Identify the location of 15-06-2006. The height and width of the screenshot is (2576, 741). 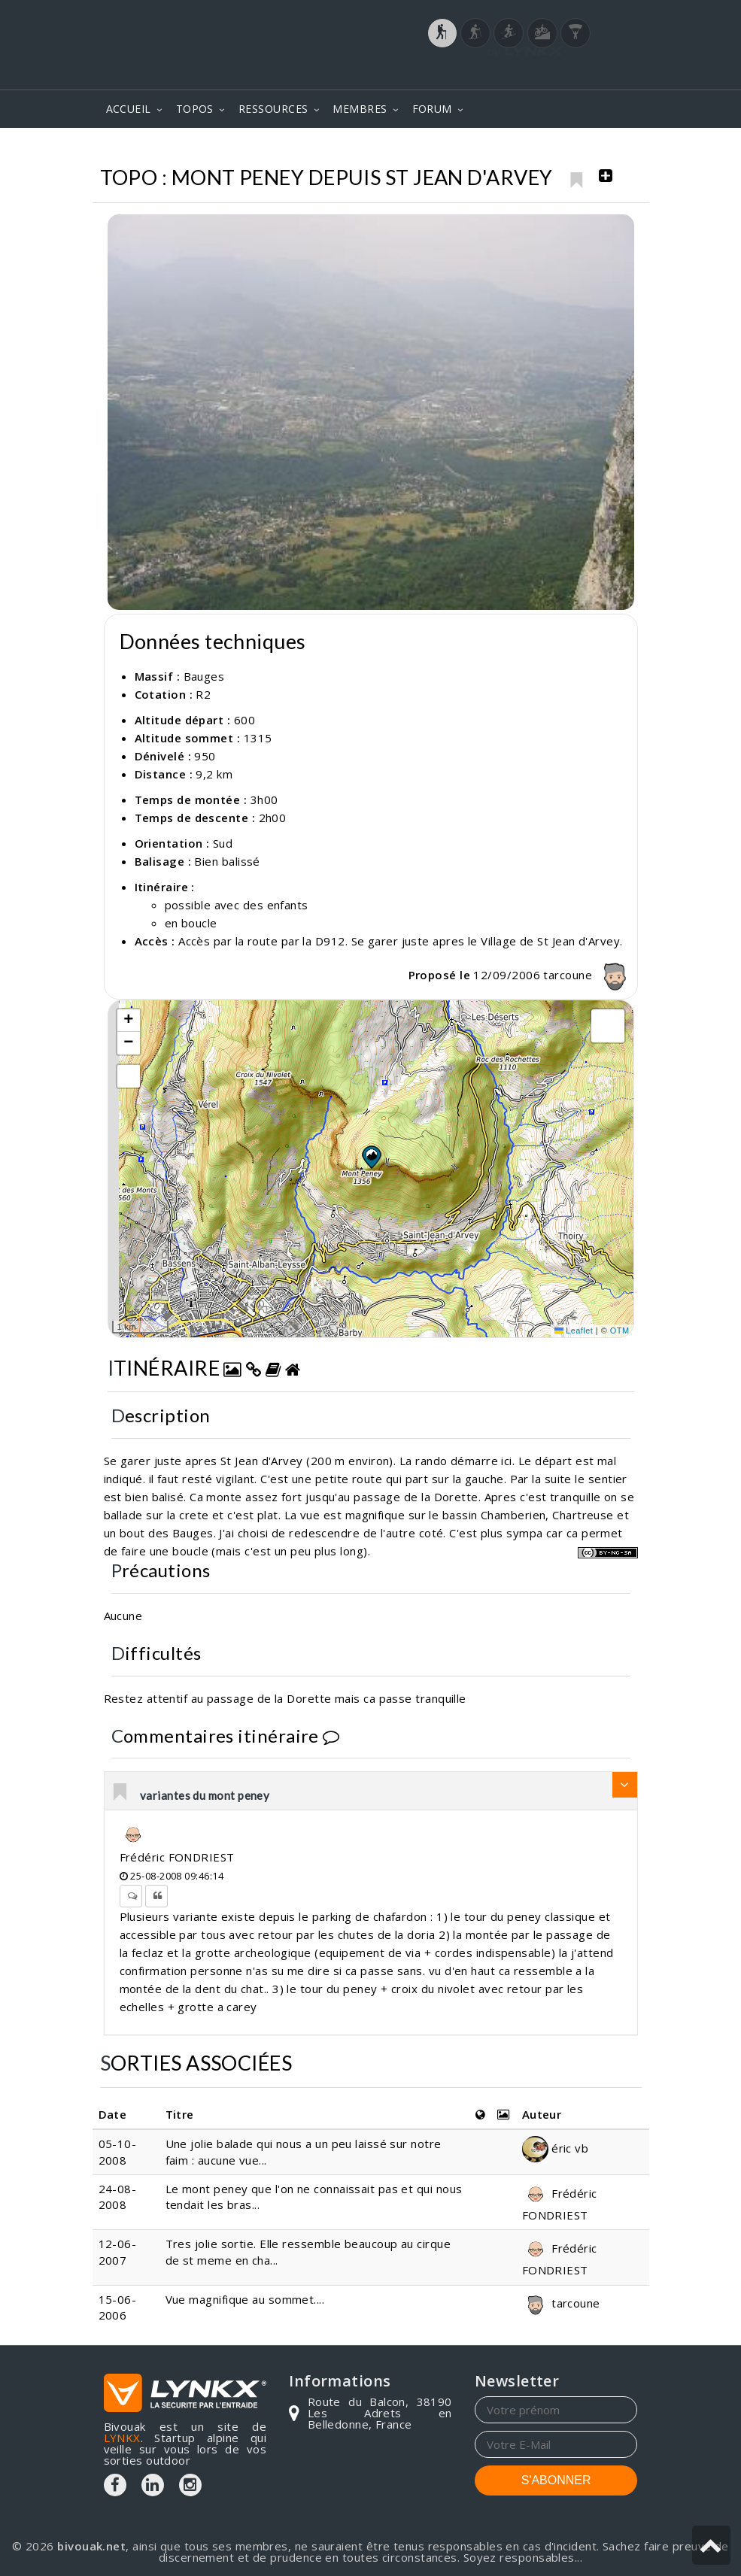
(118, 2307).